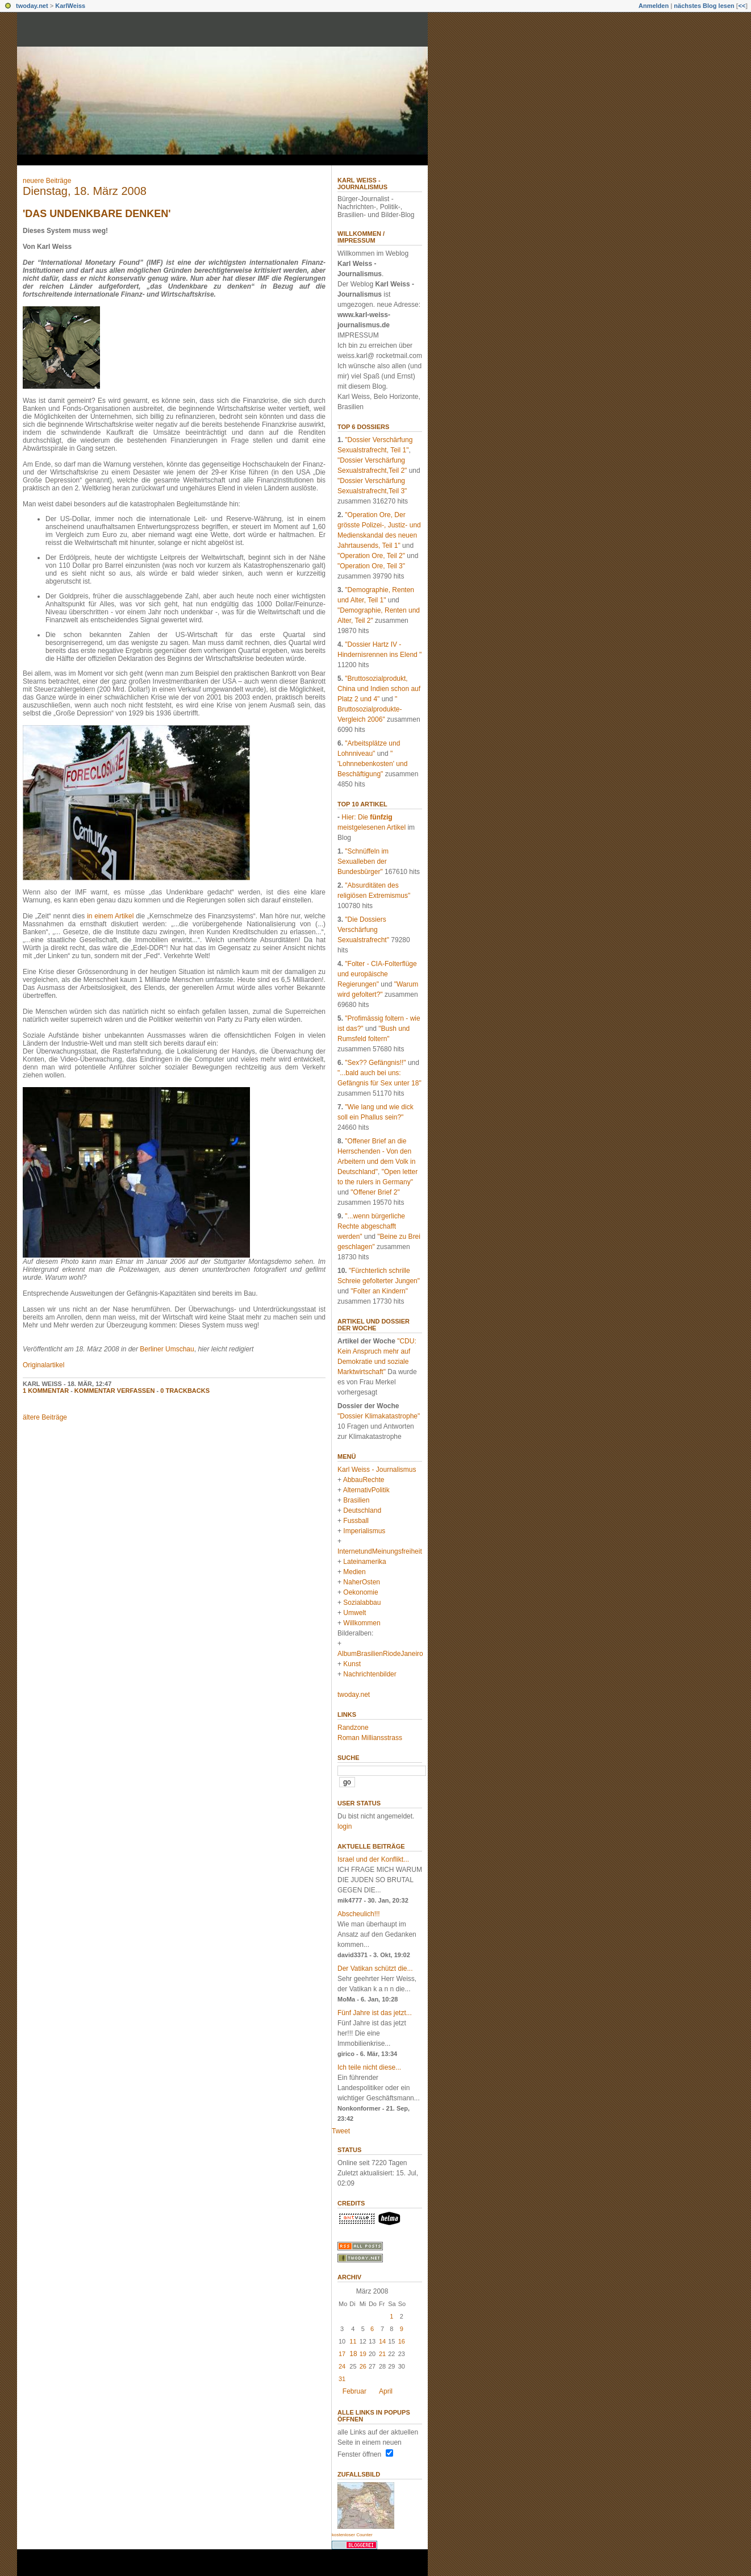  I want to click on Berliner Umschau, so click(167, 1349).